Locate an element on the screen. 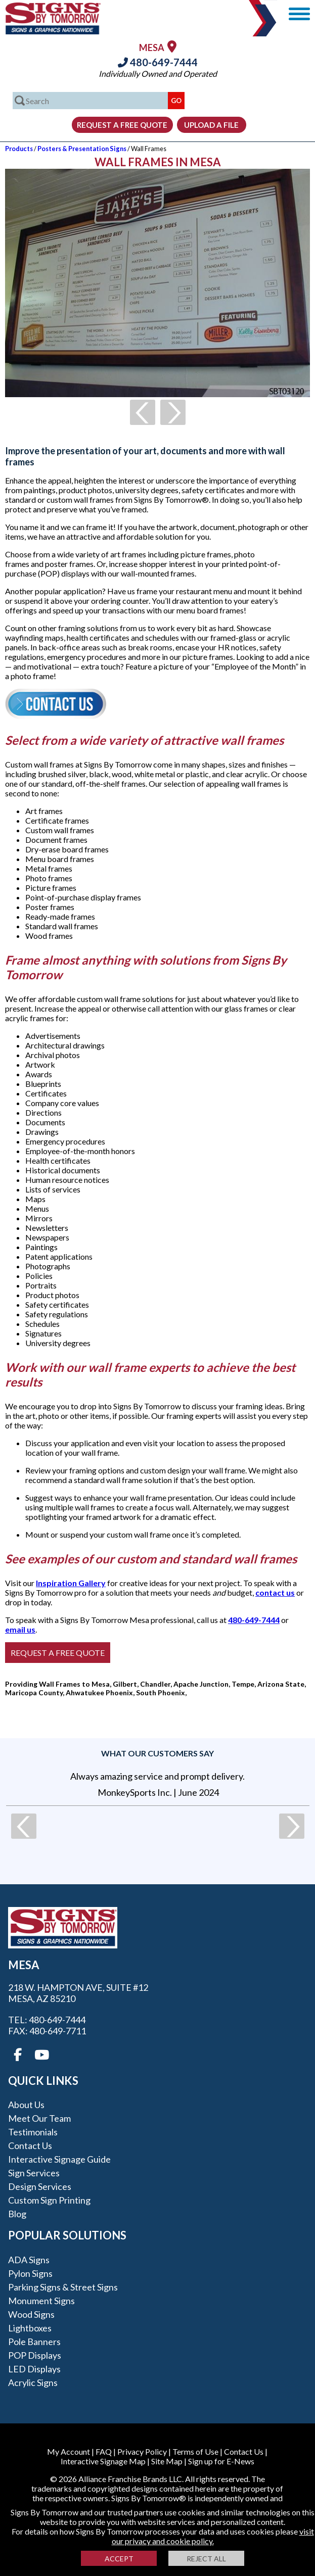 The image size is (315, 2576). Site Map is located at coordinates (167, 2461).